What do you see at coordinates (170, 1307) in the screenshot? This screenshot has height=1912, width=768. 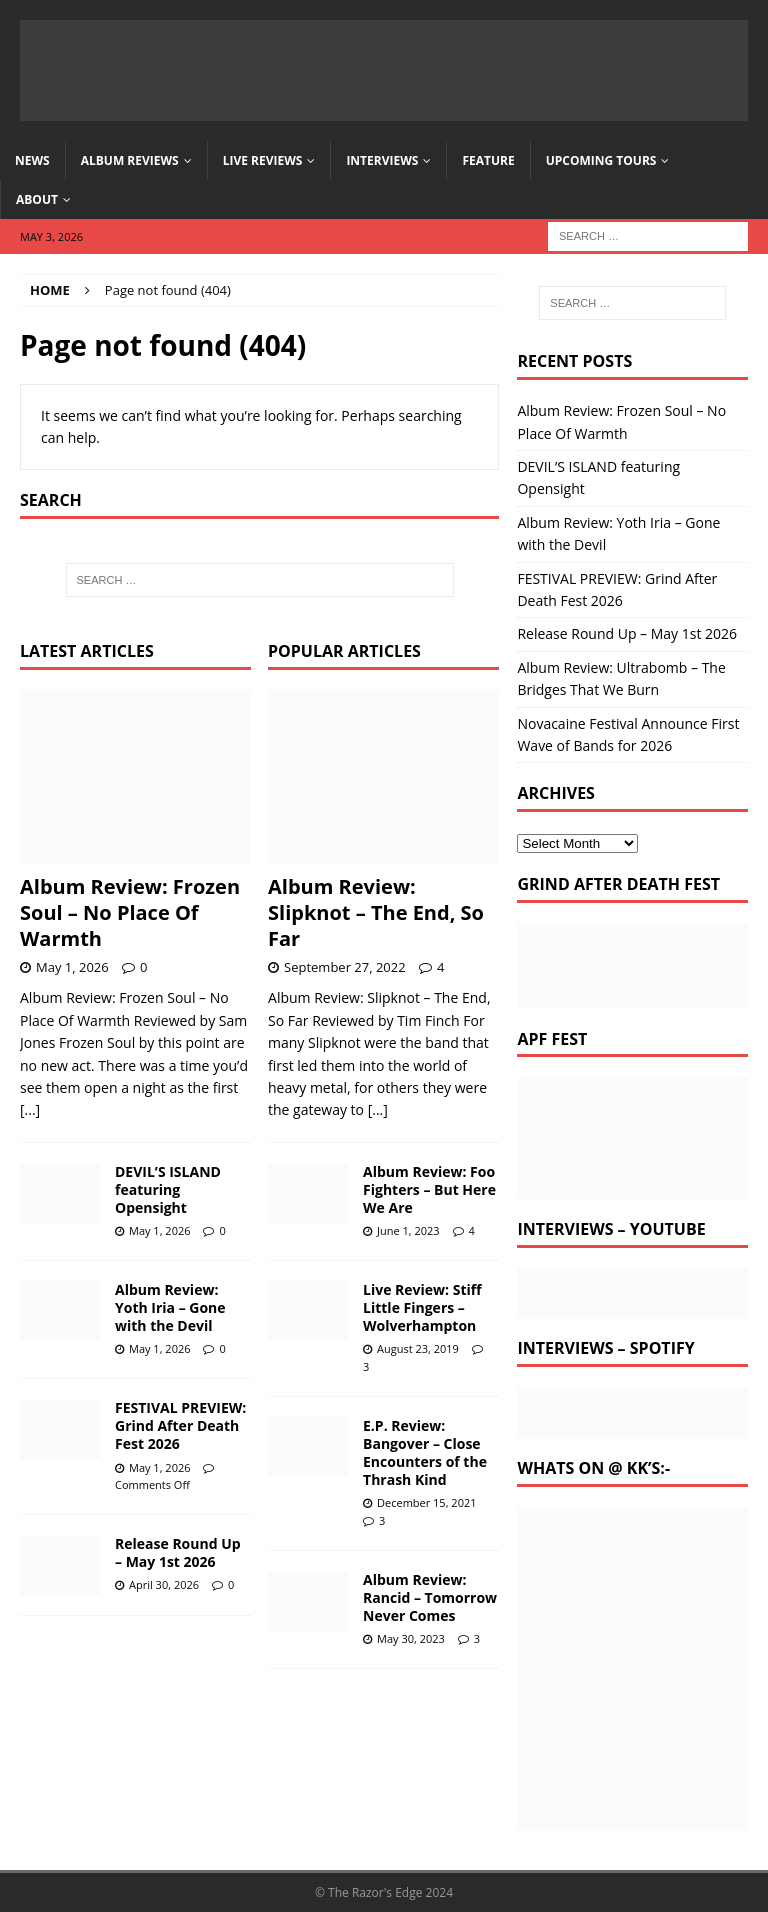 I see `Album Review: Yoth Iria – Gone with the Devil` at bounding box center [170, 1307].